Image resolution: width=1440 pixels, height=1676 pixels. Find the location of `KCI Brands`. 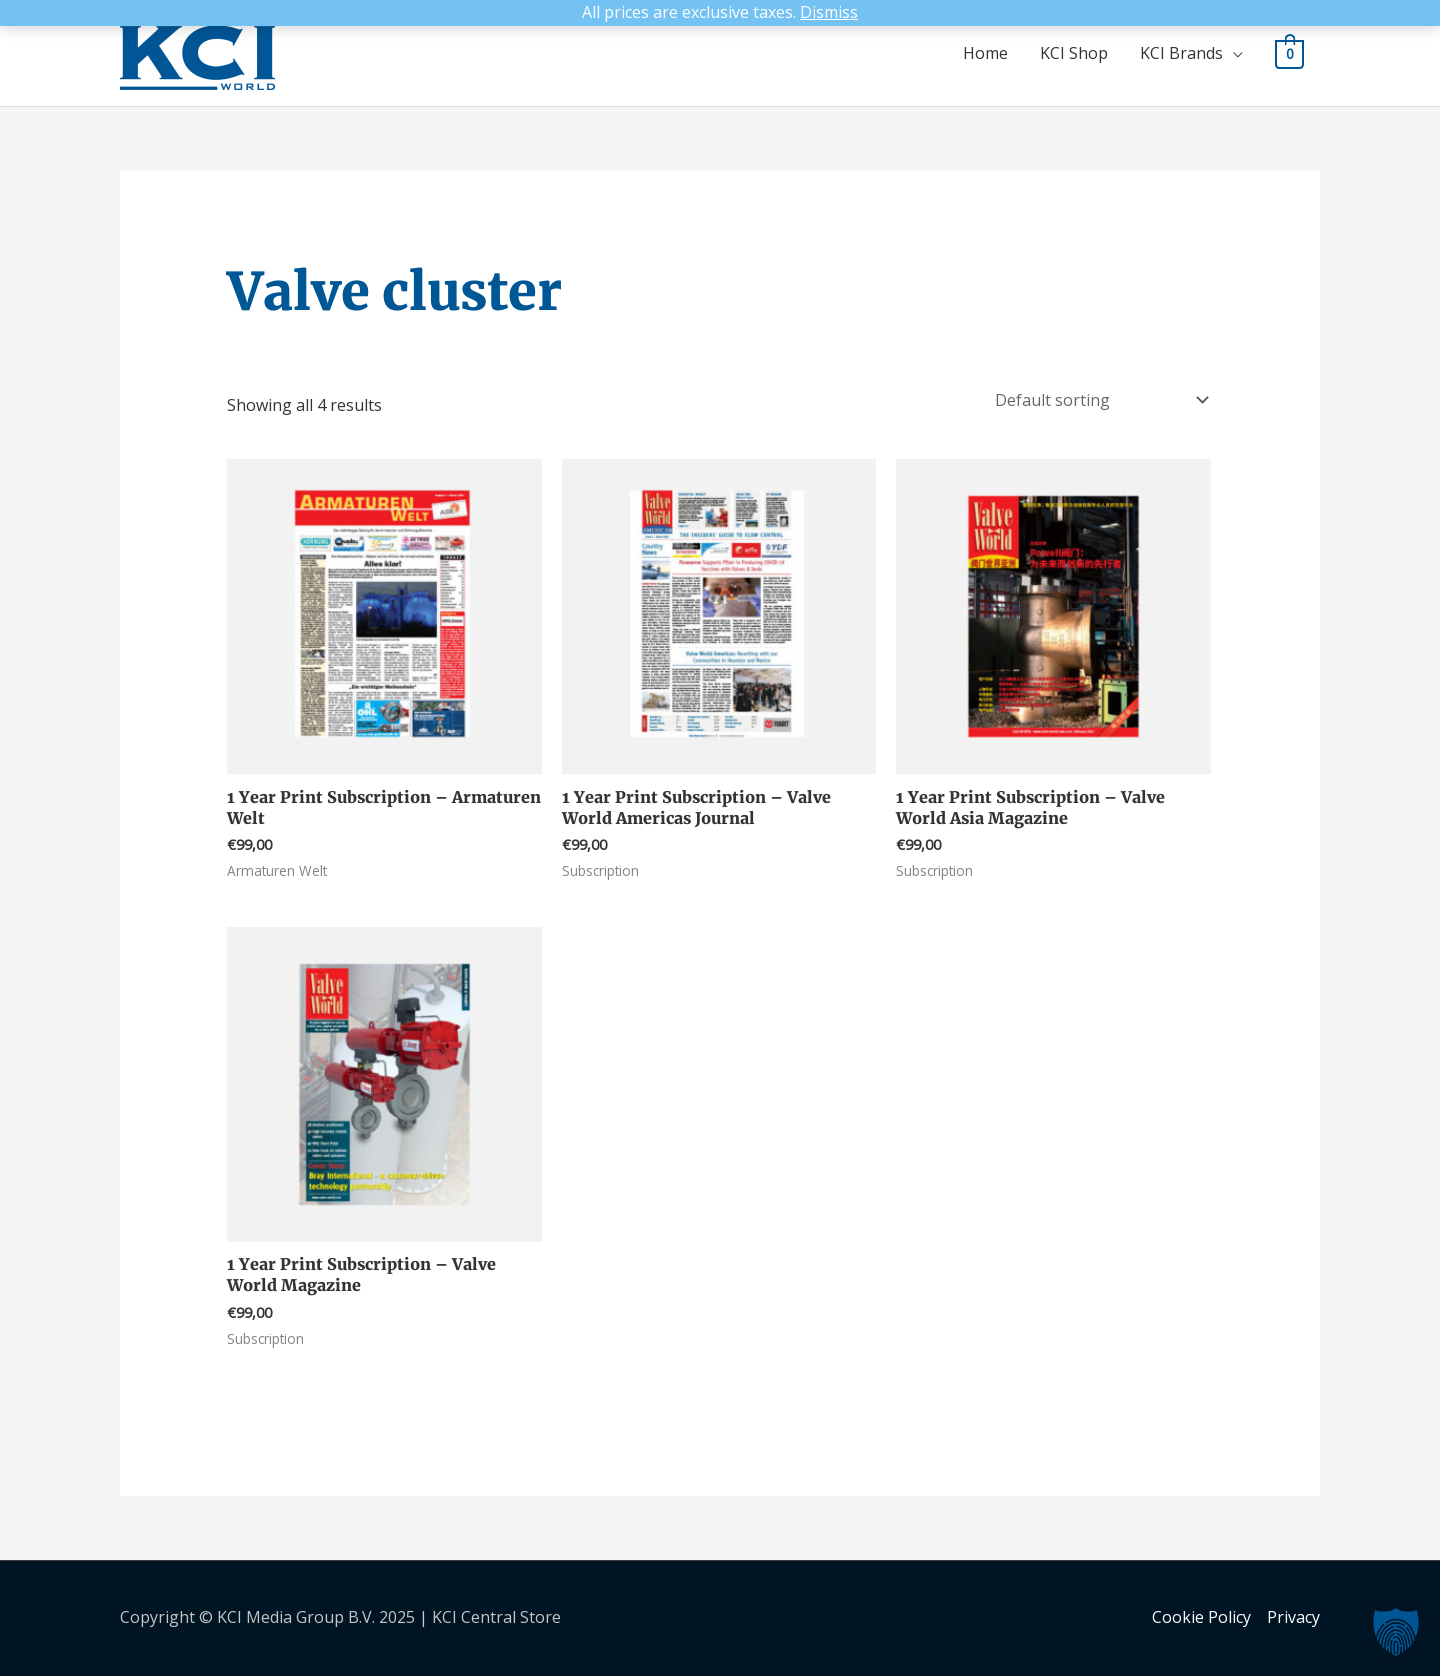

KCI Brands is located at coordinates (1181, 53).